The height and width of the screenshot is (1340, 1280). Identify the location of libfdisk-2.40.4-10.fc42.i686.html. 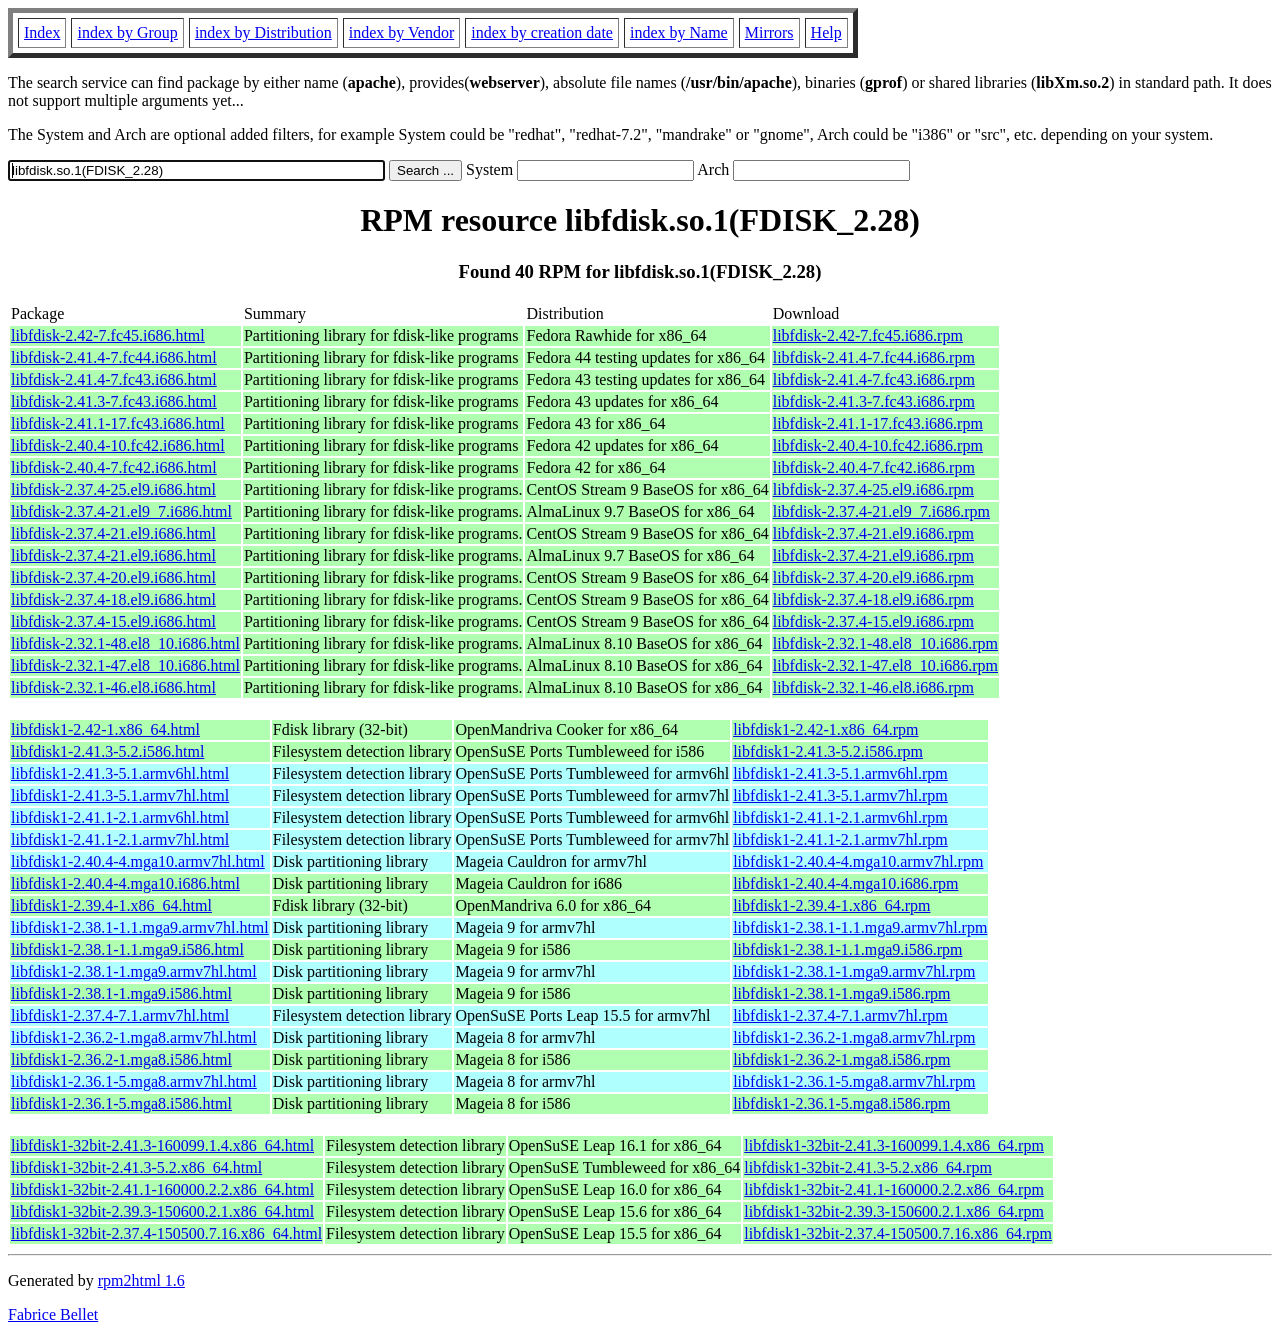
(118, 445).